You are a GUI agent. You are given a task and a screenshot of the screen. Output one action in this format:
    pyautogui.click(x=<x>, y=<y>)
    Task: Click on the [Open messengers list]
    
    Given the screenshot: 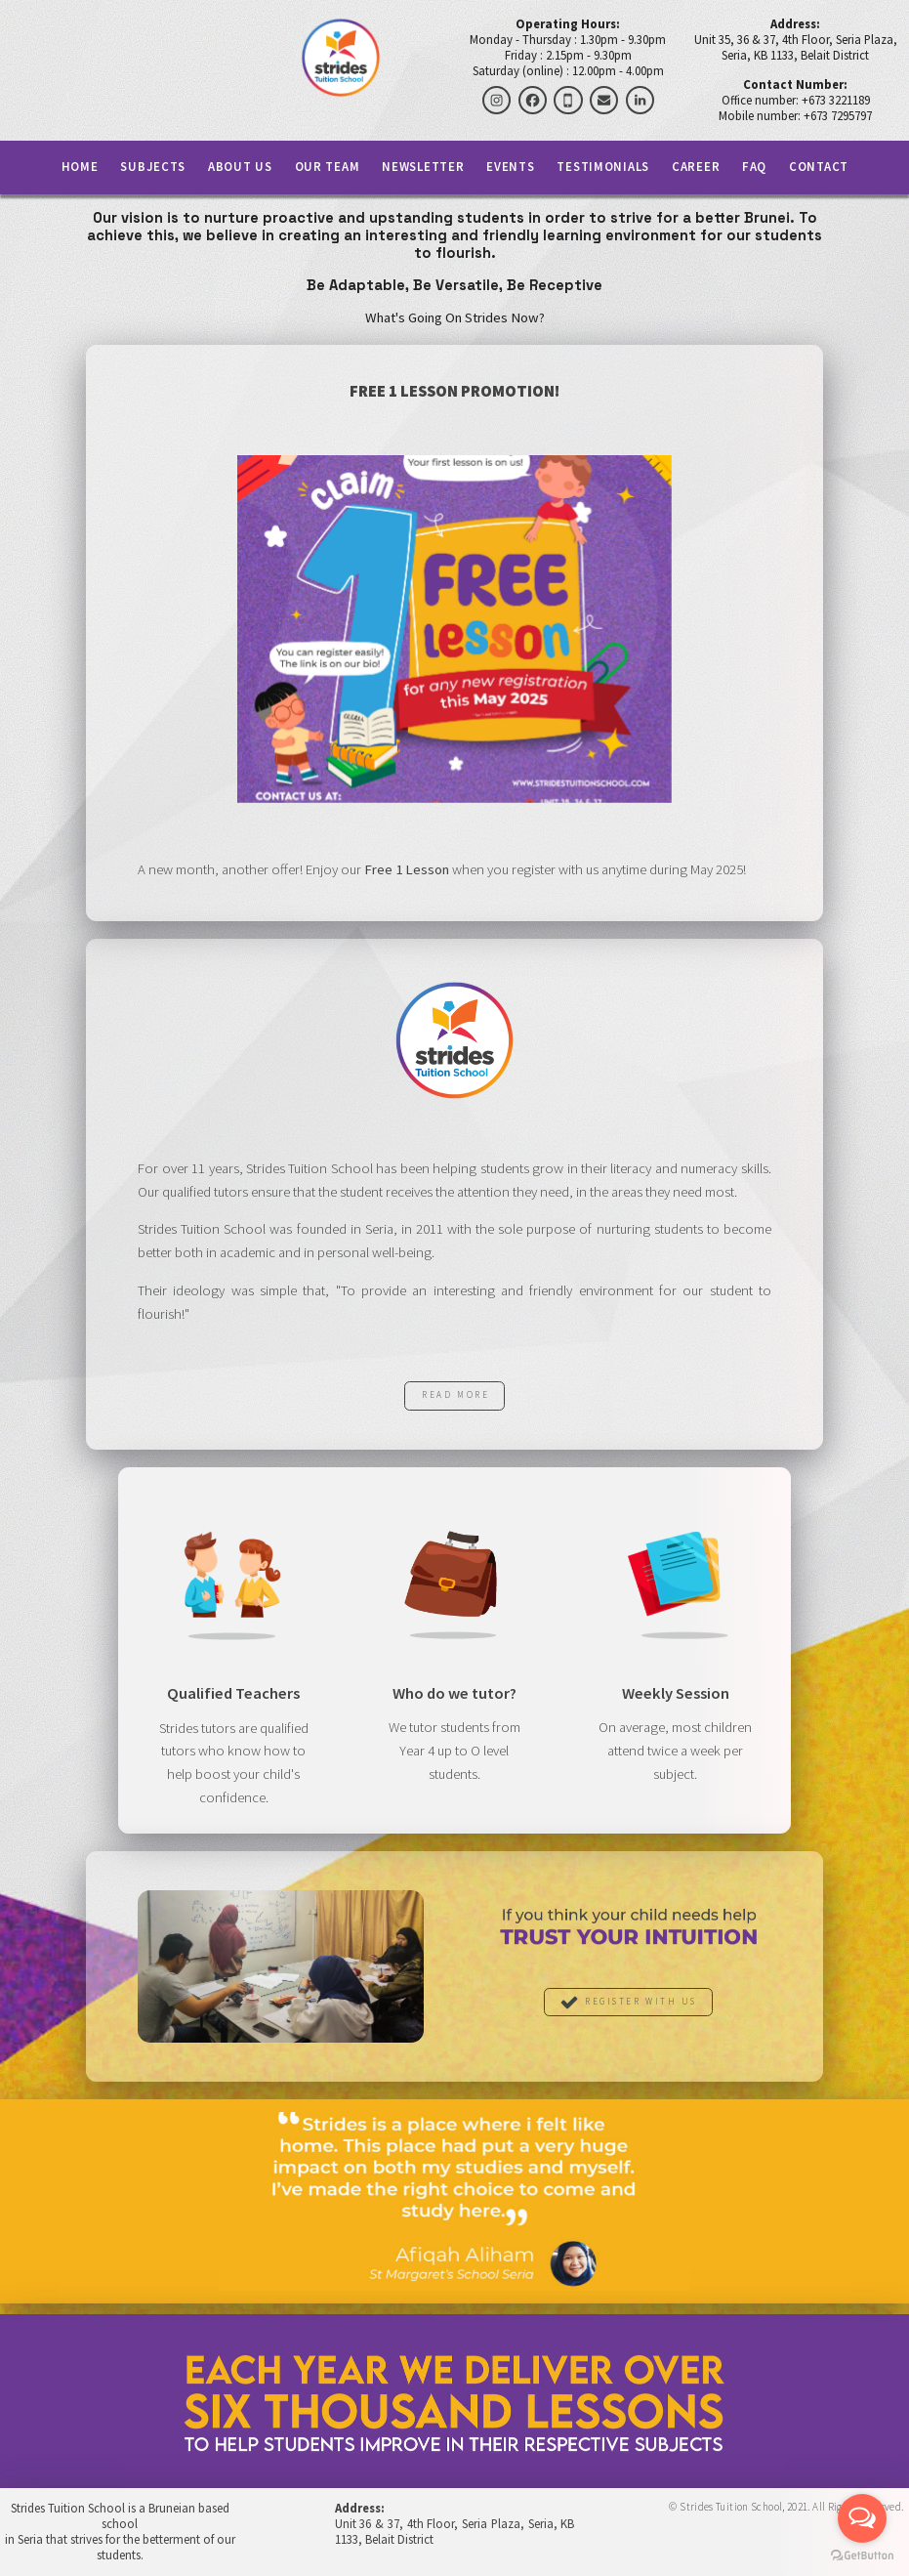 What is the action you would take?
    pyautogui.click(x=862, y=2518)
    